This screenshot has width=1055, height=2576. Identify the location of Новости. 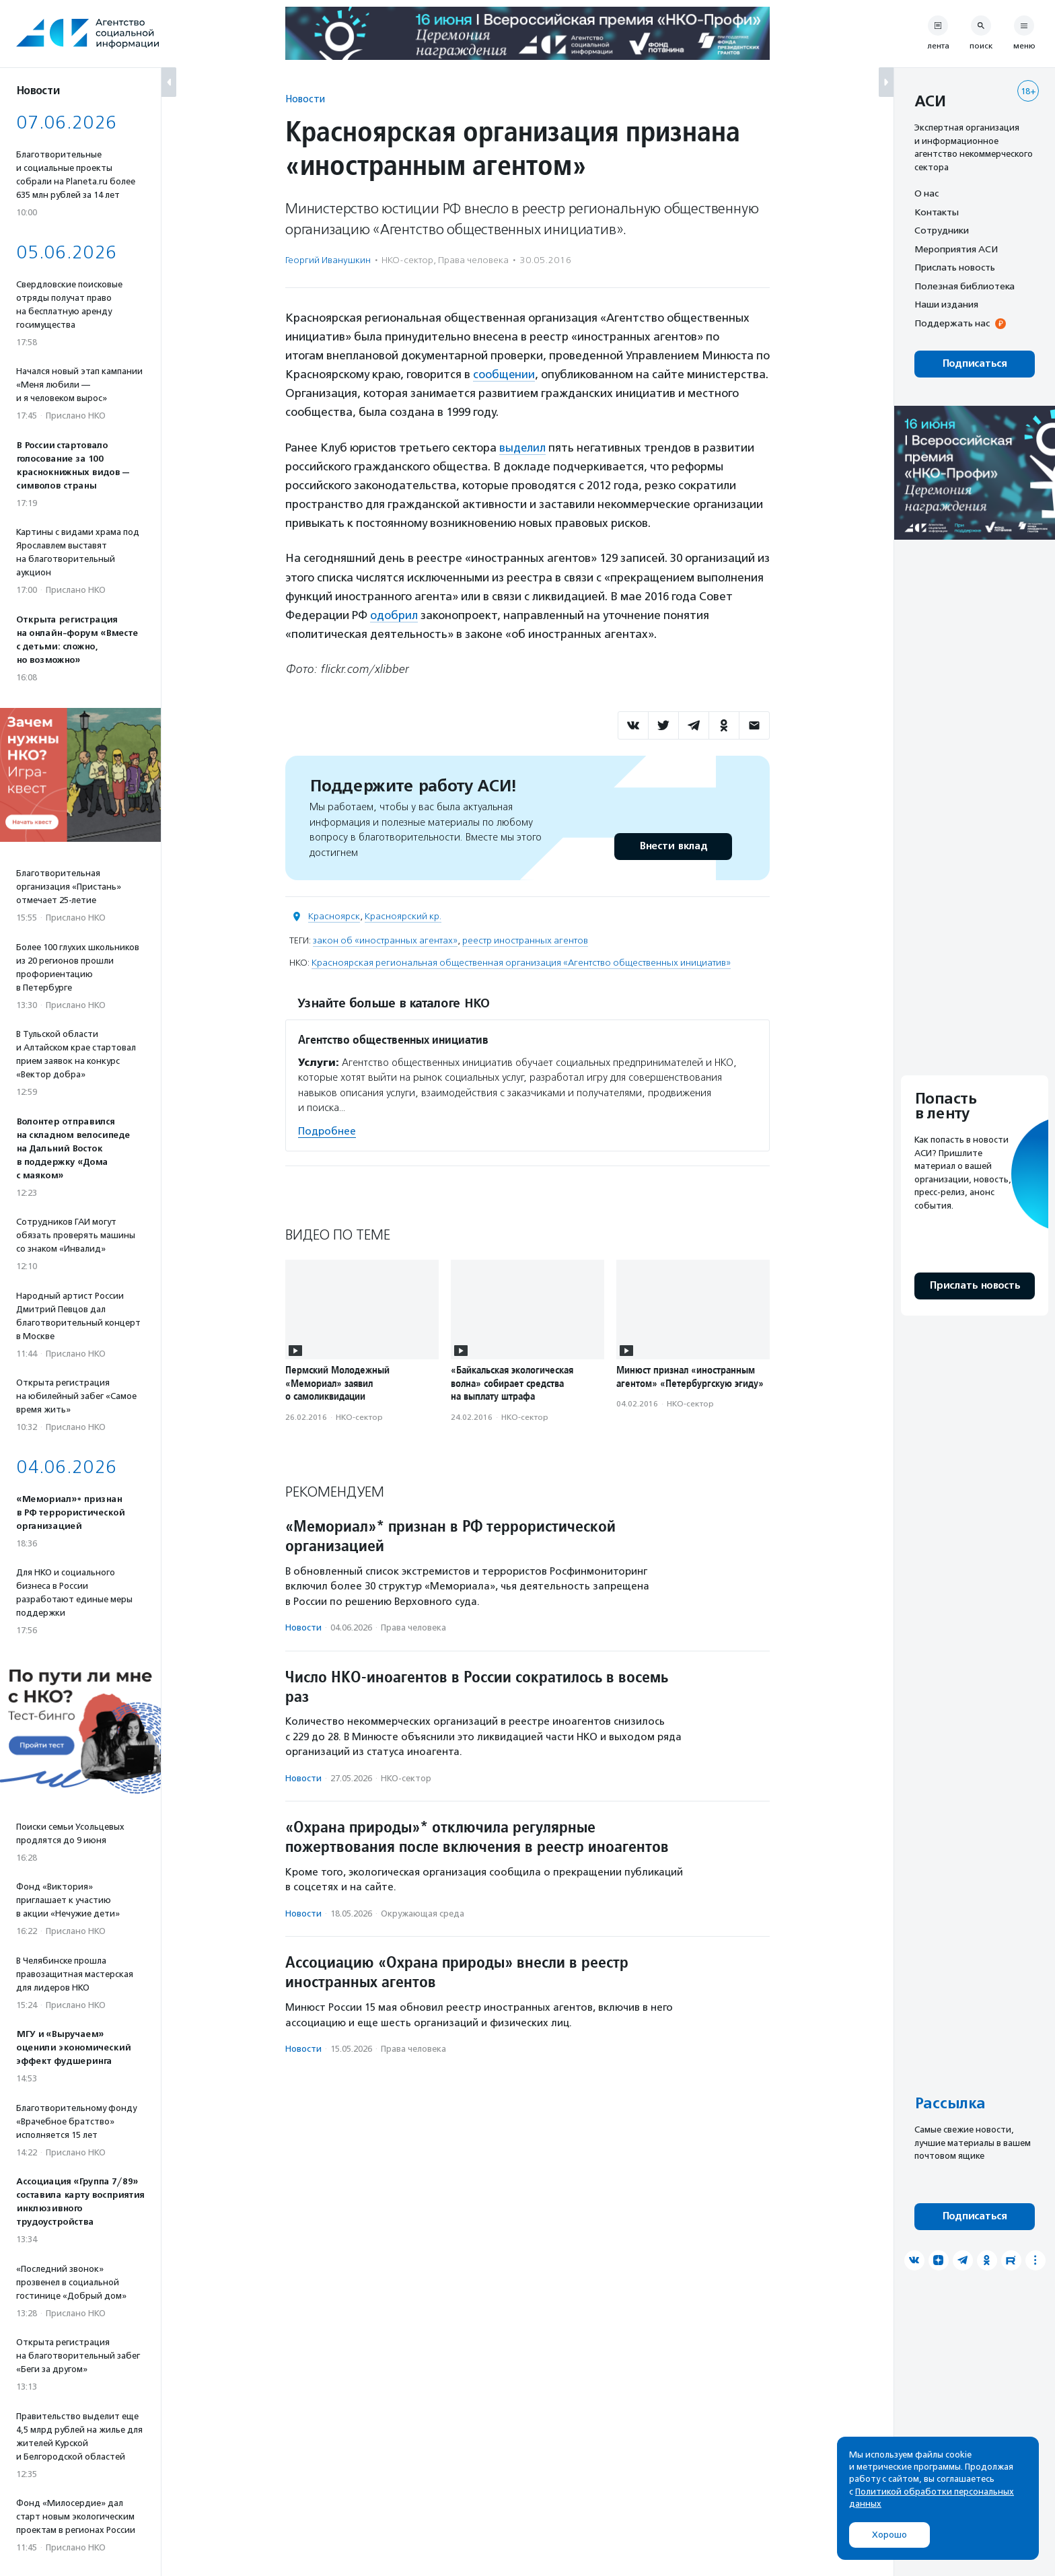
(305, 98).